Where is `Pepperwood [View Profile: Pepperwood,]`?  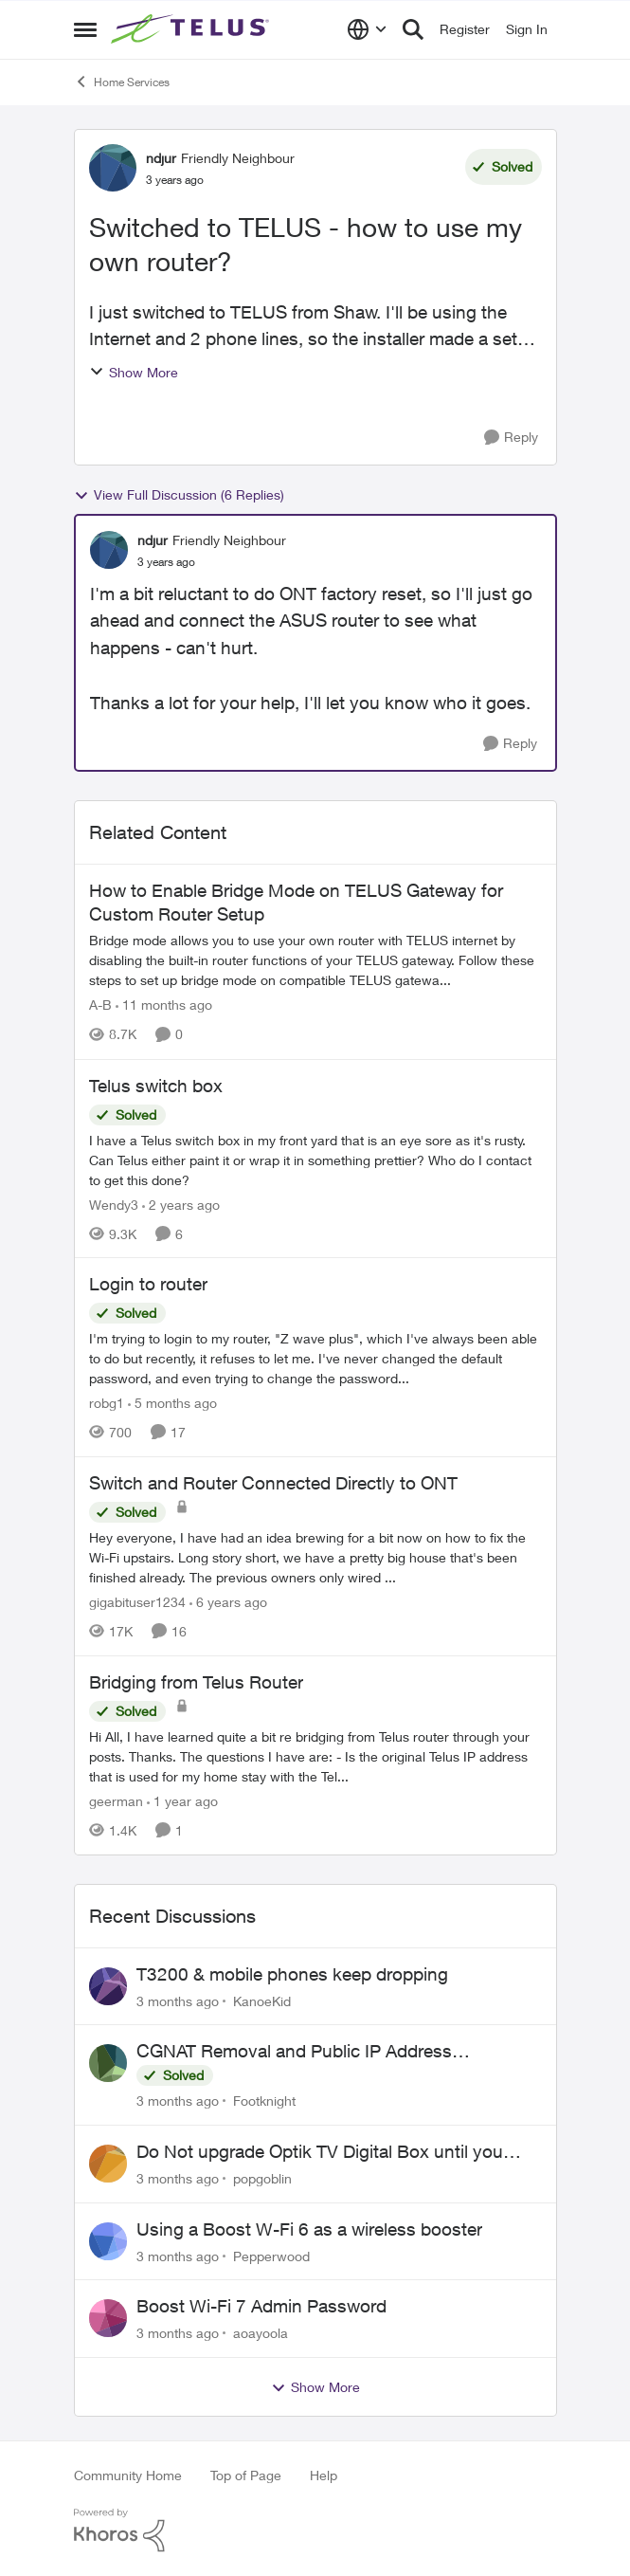
Pepperwood [View Profile: Pepperwood,] is located at coordinates (271, 2255).